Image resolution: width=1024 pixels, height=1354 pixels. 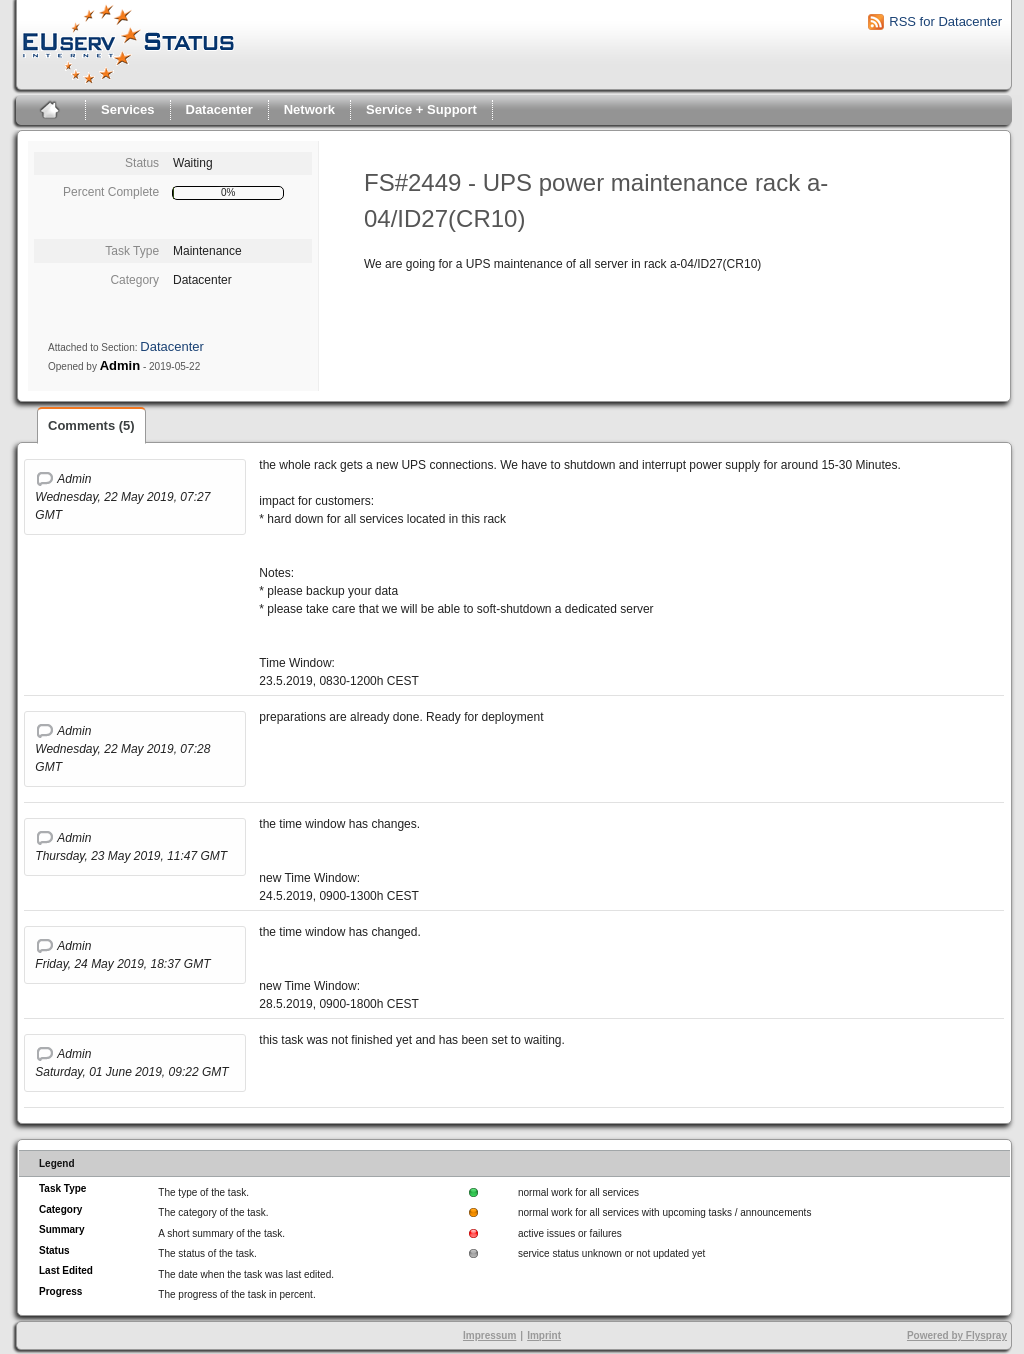 I want to click on Service + Support, so click(x=421, y=109).